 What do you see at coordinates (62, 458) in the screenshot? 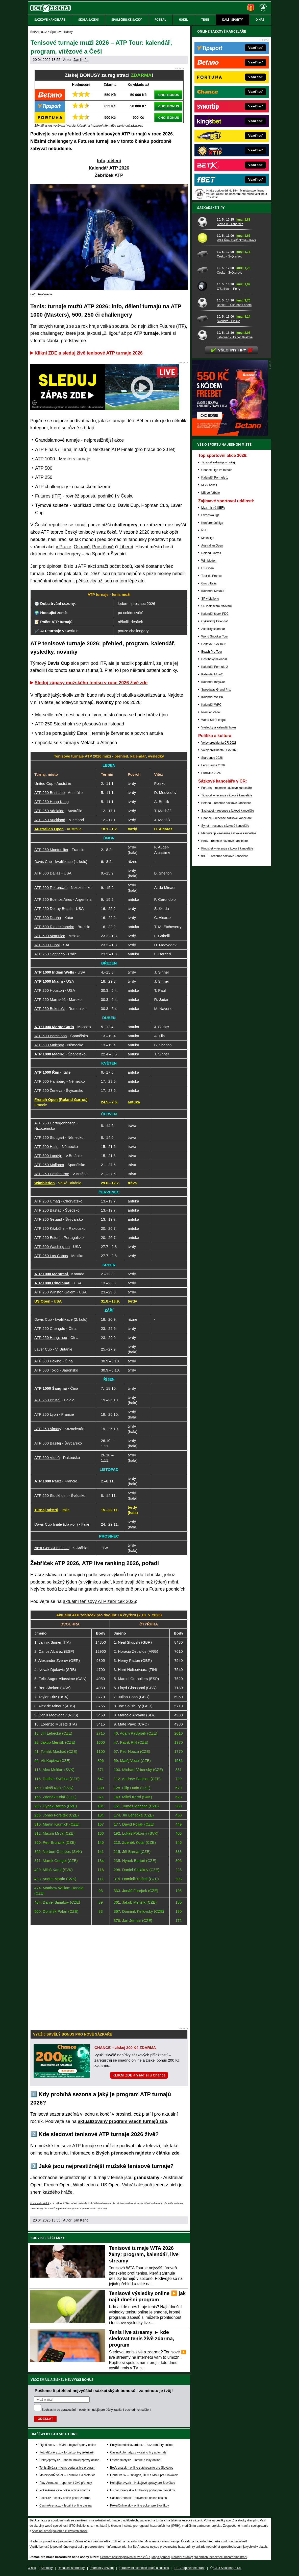
I see `ATP 1000 - Masters turnaje` at bounding box center [62, 458].